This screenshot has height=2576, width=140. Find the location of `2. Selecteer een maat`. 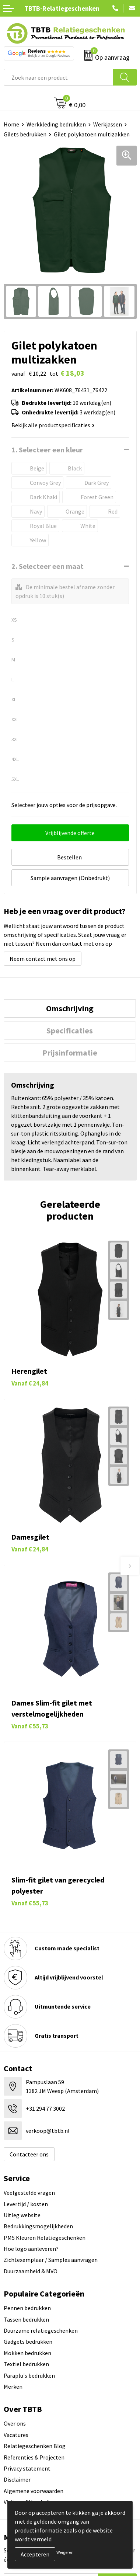

2. Selecteer een maat is located at coordinates (47, 566).